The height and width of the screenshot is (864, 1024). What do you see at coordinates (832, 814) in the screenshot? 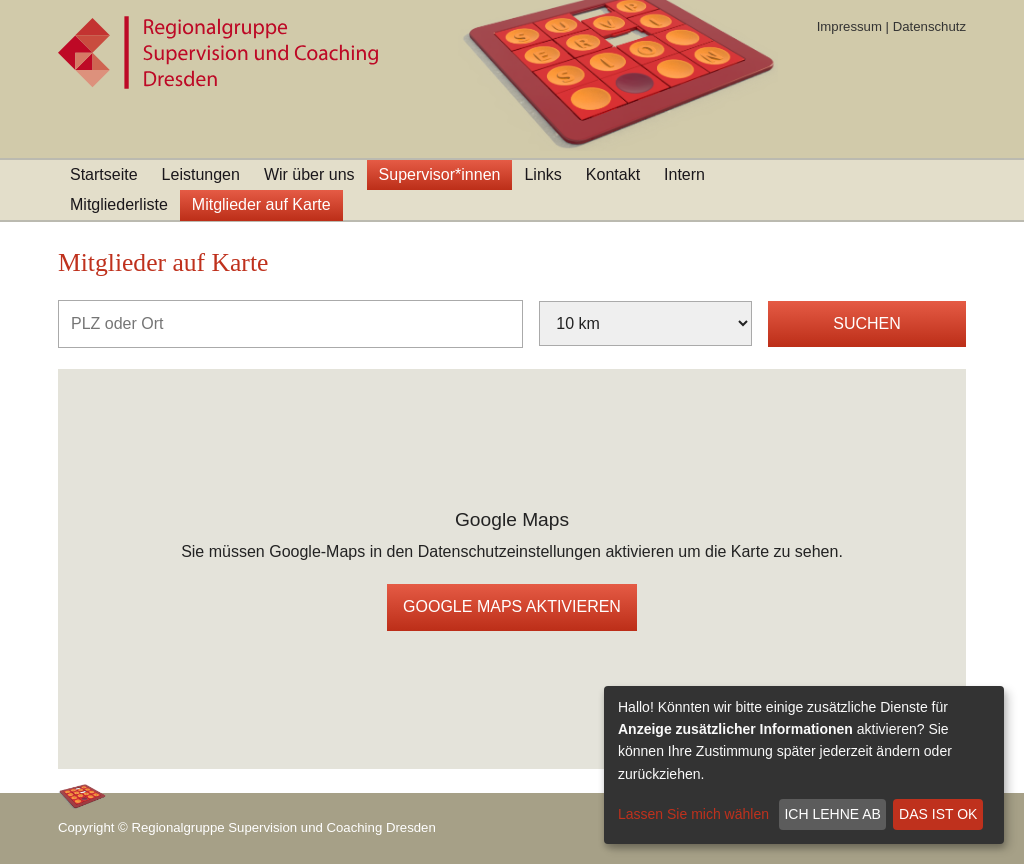
I see `Ich lehne ab` at bounding box center [832, 814].